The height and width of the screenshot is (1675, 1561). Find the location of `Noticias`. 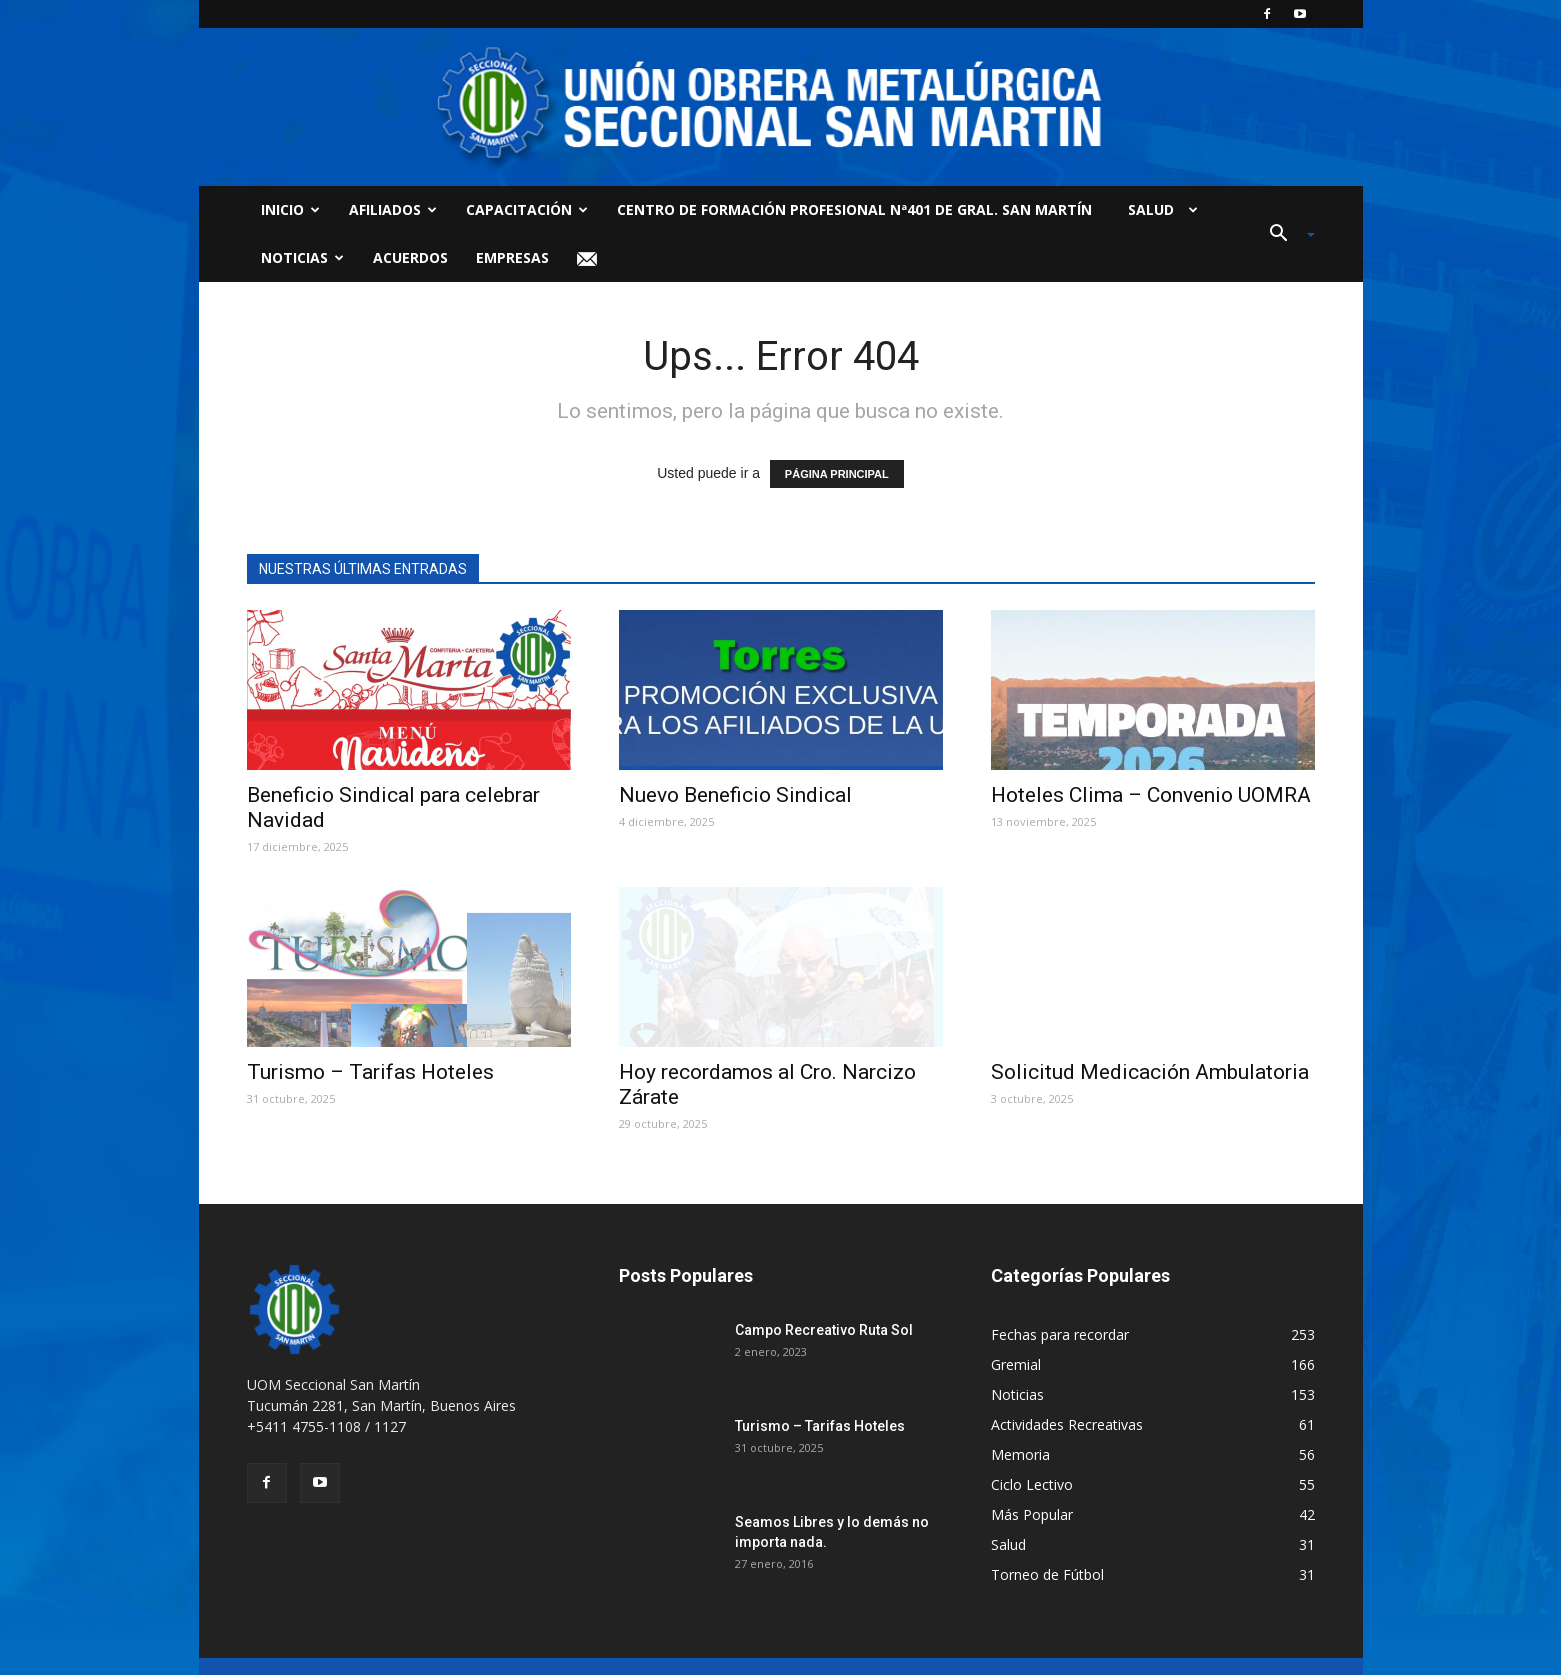

Noticias is located at coordinates (302, 257).